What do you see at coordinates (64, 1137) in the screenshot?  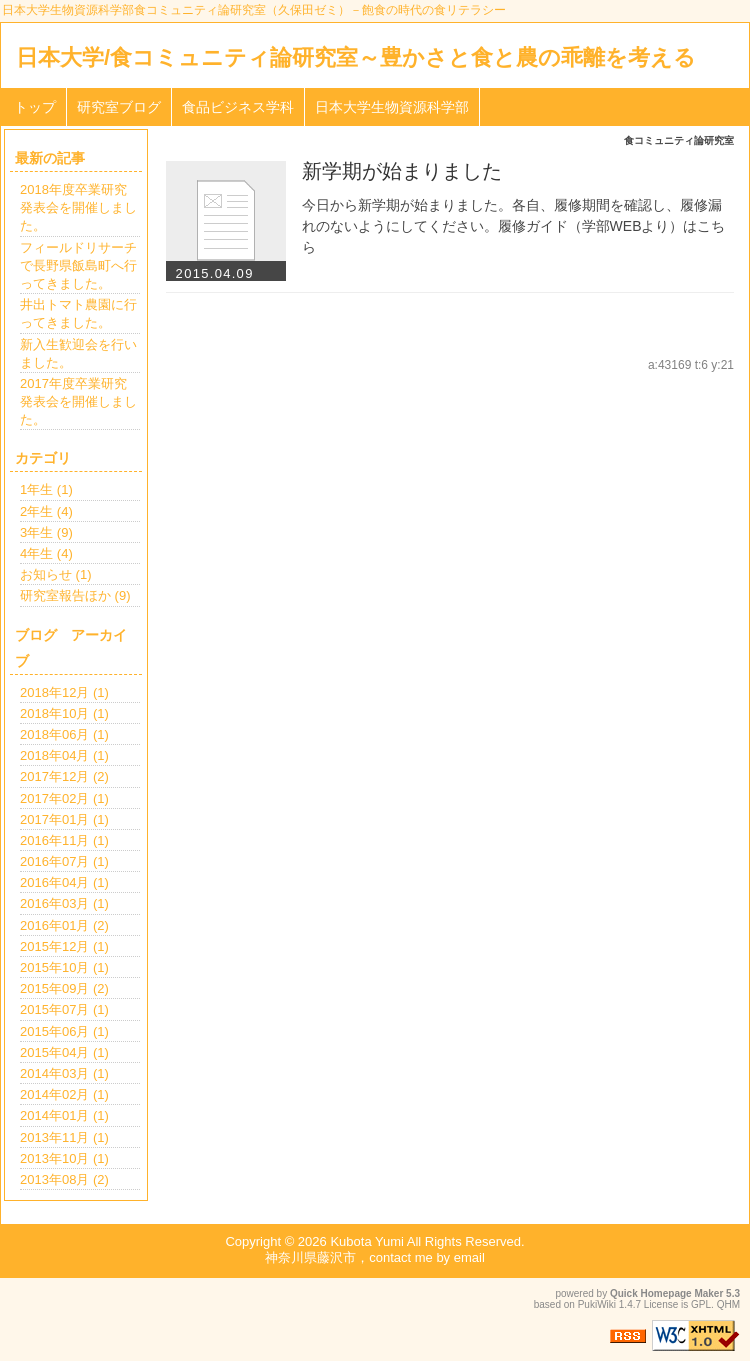 I see `2013年11月 (1)` at bounding box center [64, 1137].